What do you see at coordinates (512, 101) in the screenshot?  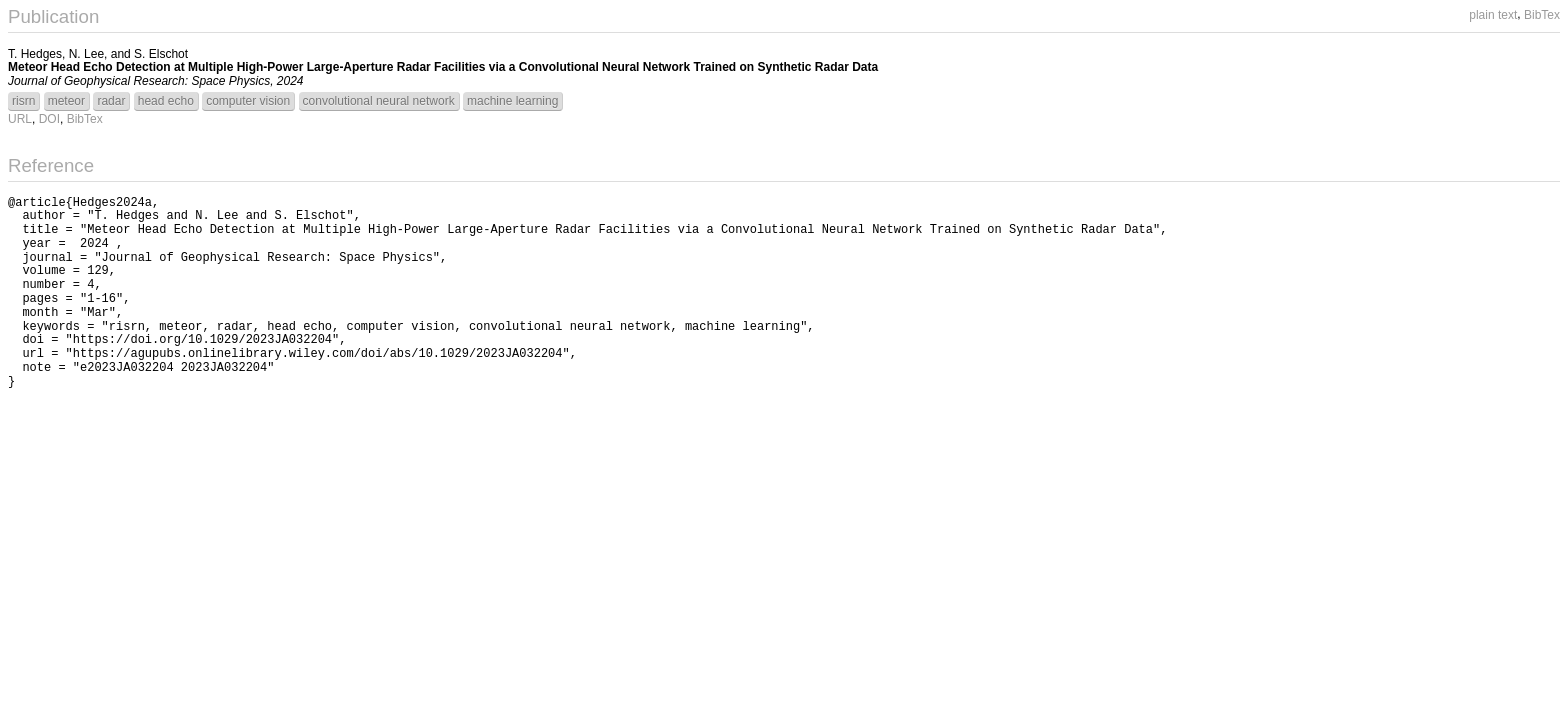 I see `machine learning` at bounding box center [512, 101].